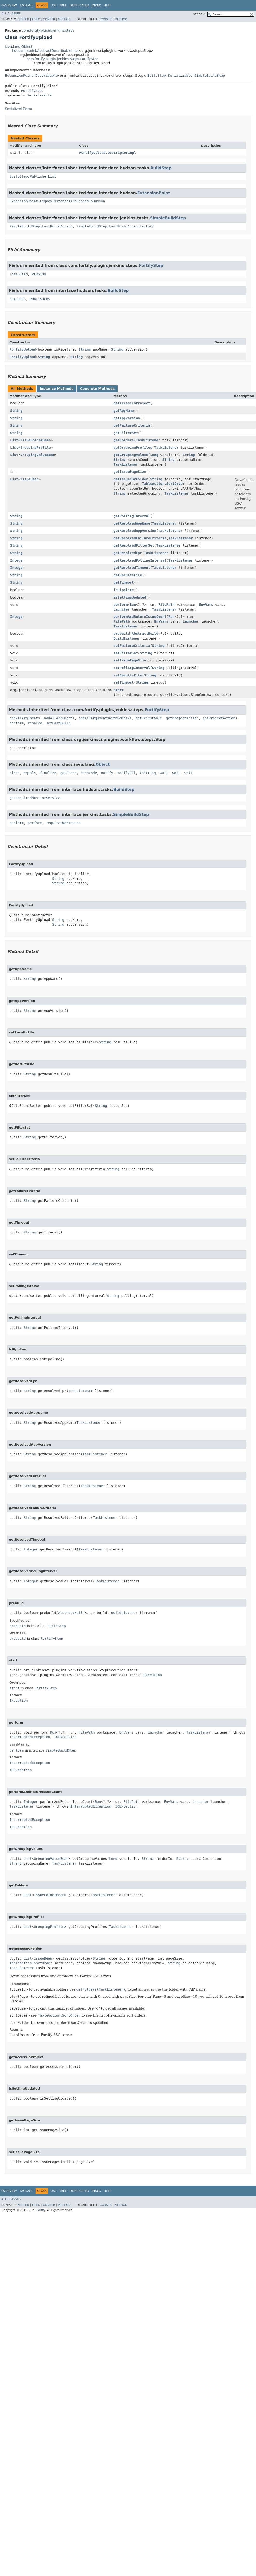 Image resolution: width=256 pixels, height=2576 pixels. What do you see at coordinates (121, 609) in the screenshot?
I see `Launcher` at bounding box center [121, 609].